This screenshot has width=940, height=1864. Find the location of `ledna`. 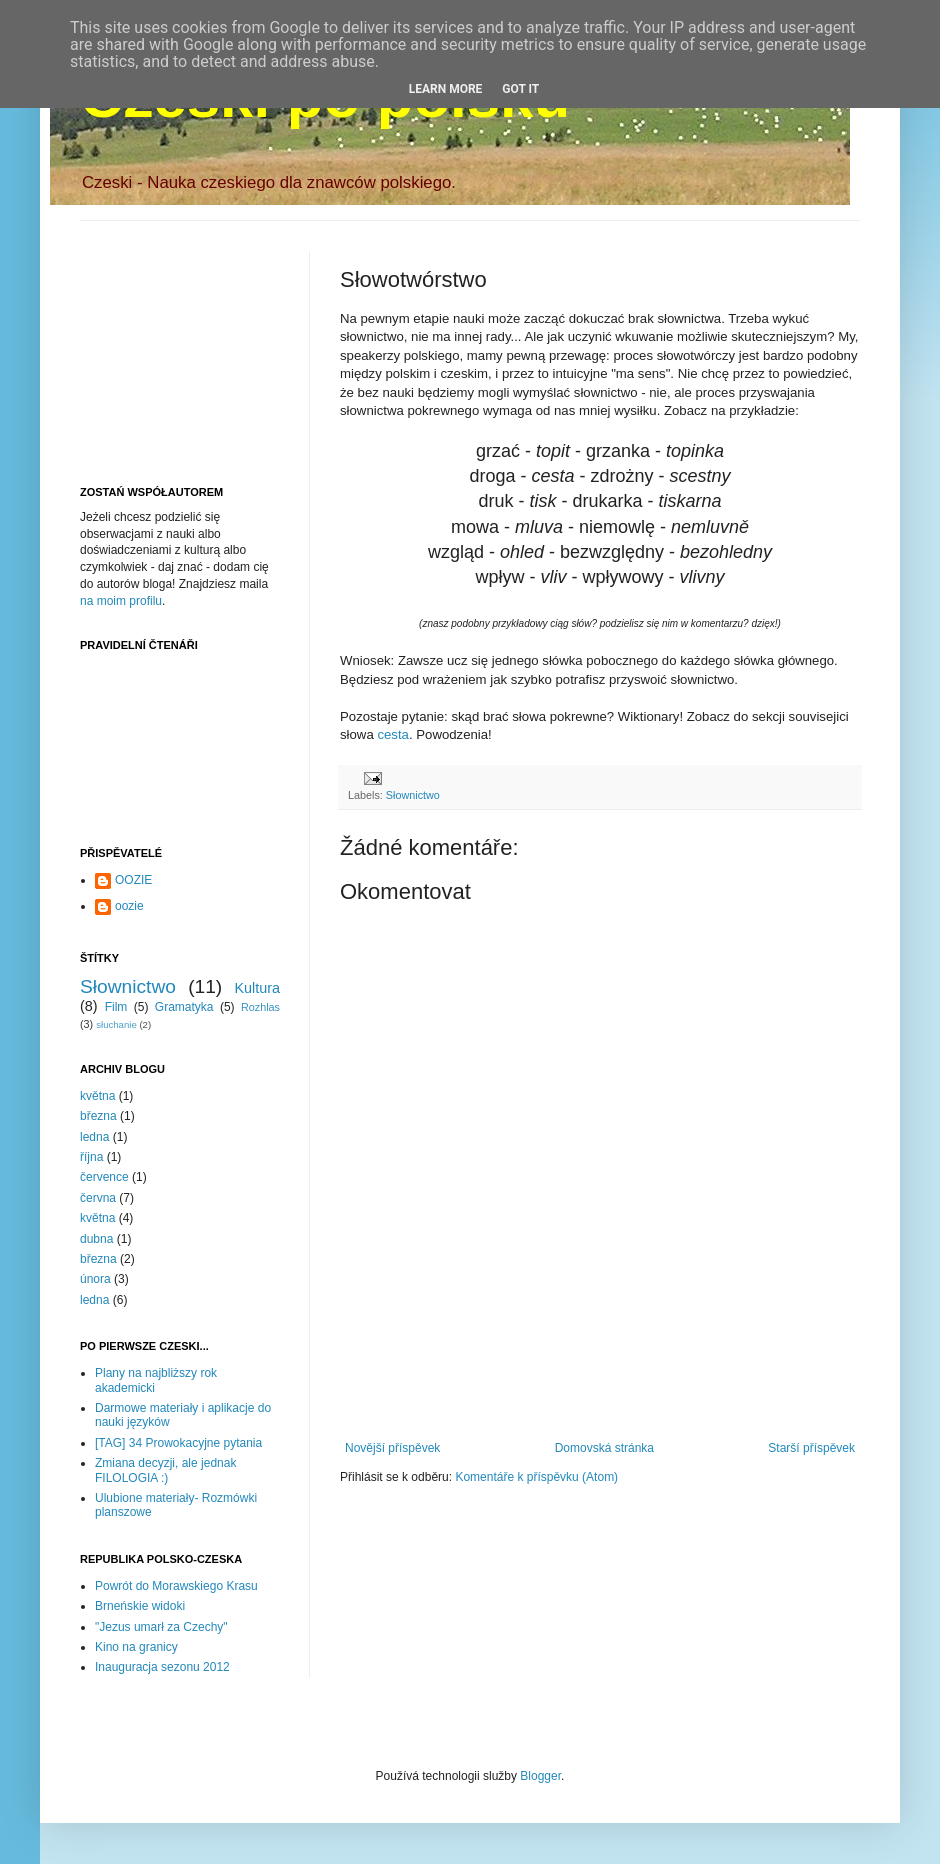

ledna is located at coordinates (94, 1137).